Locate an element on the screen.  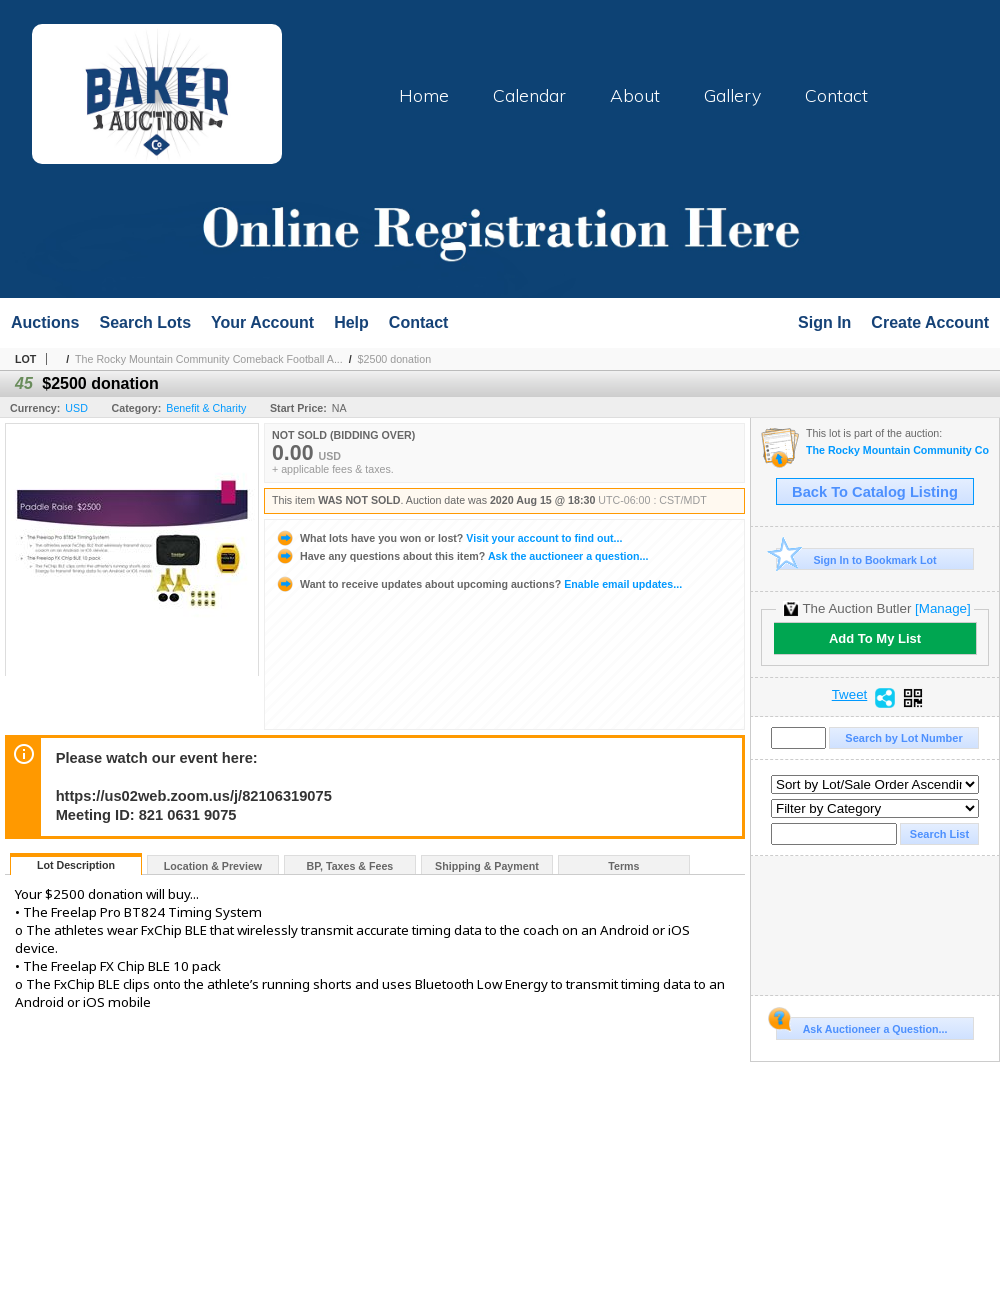
Calendar is located at coordinates (529, 95).